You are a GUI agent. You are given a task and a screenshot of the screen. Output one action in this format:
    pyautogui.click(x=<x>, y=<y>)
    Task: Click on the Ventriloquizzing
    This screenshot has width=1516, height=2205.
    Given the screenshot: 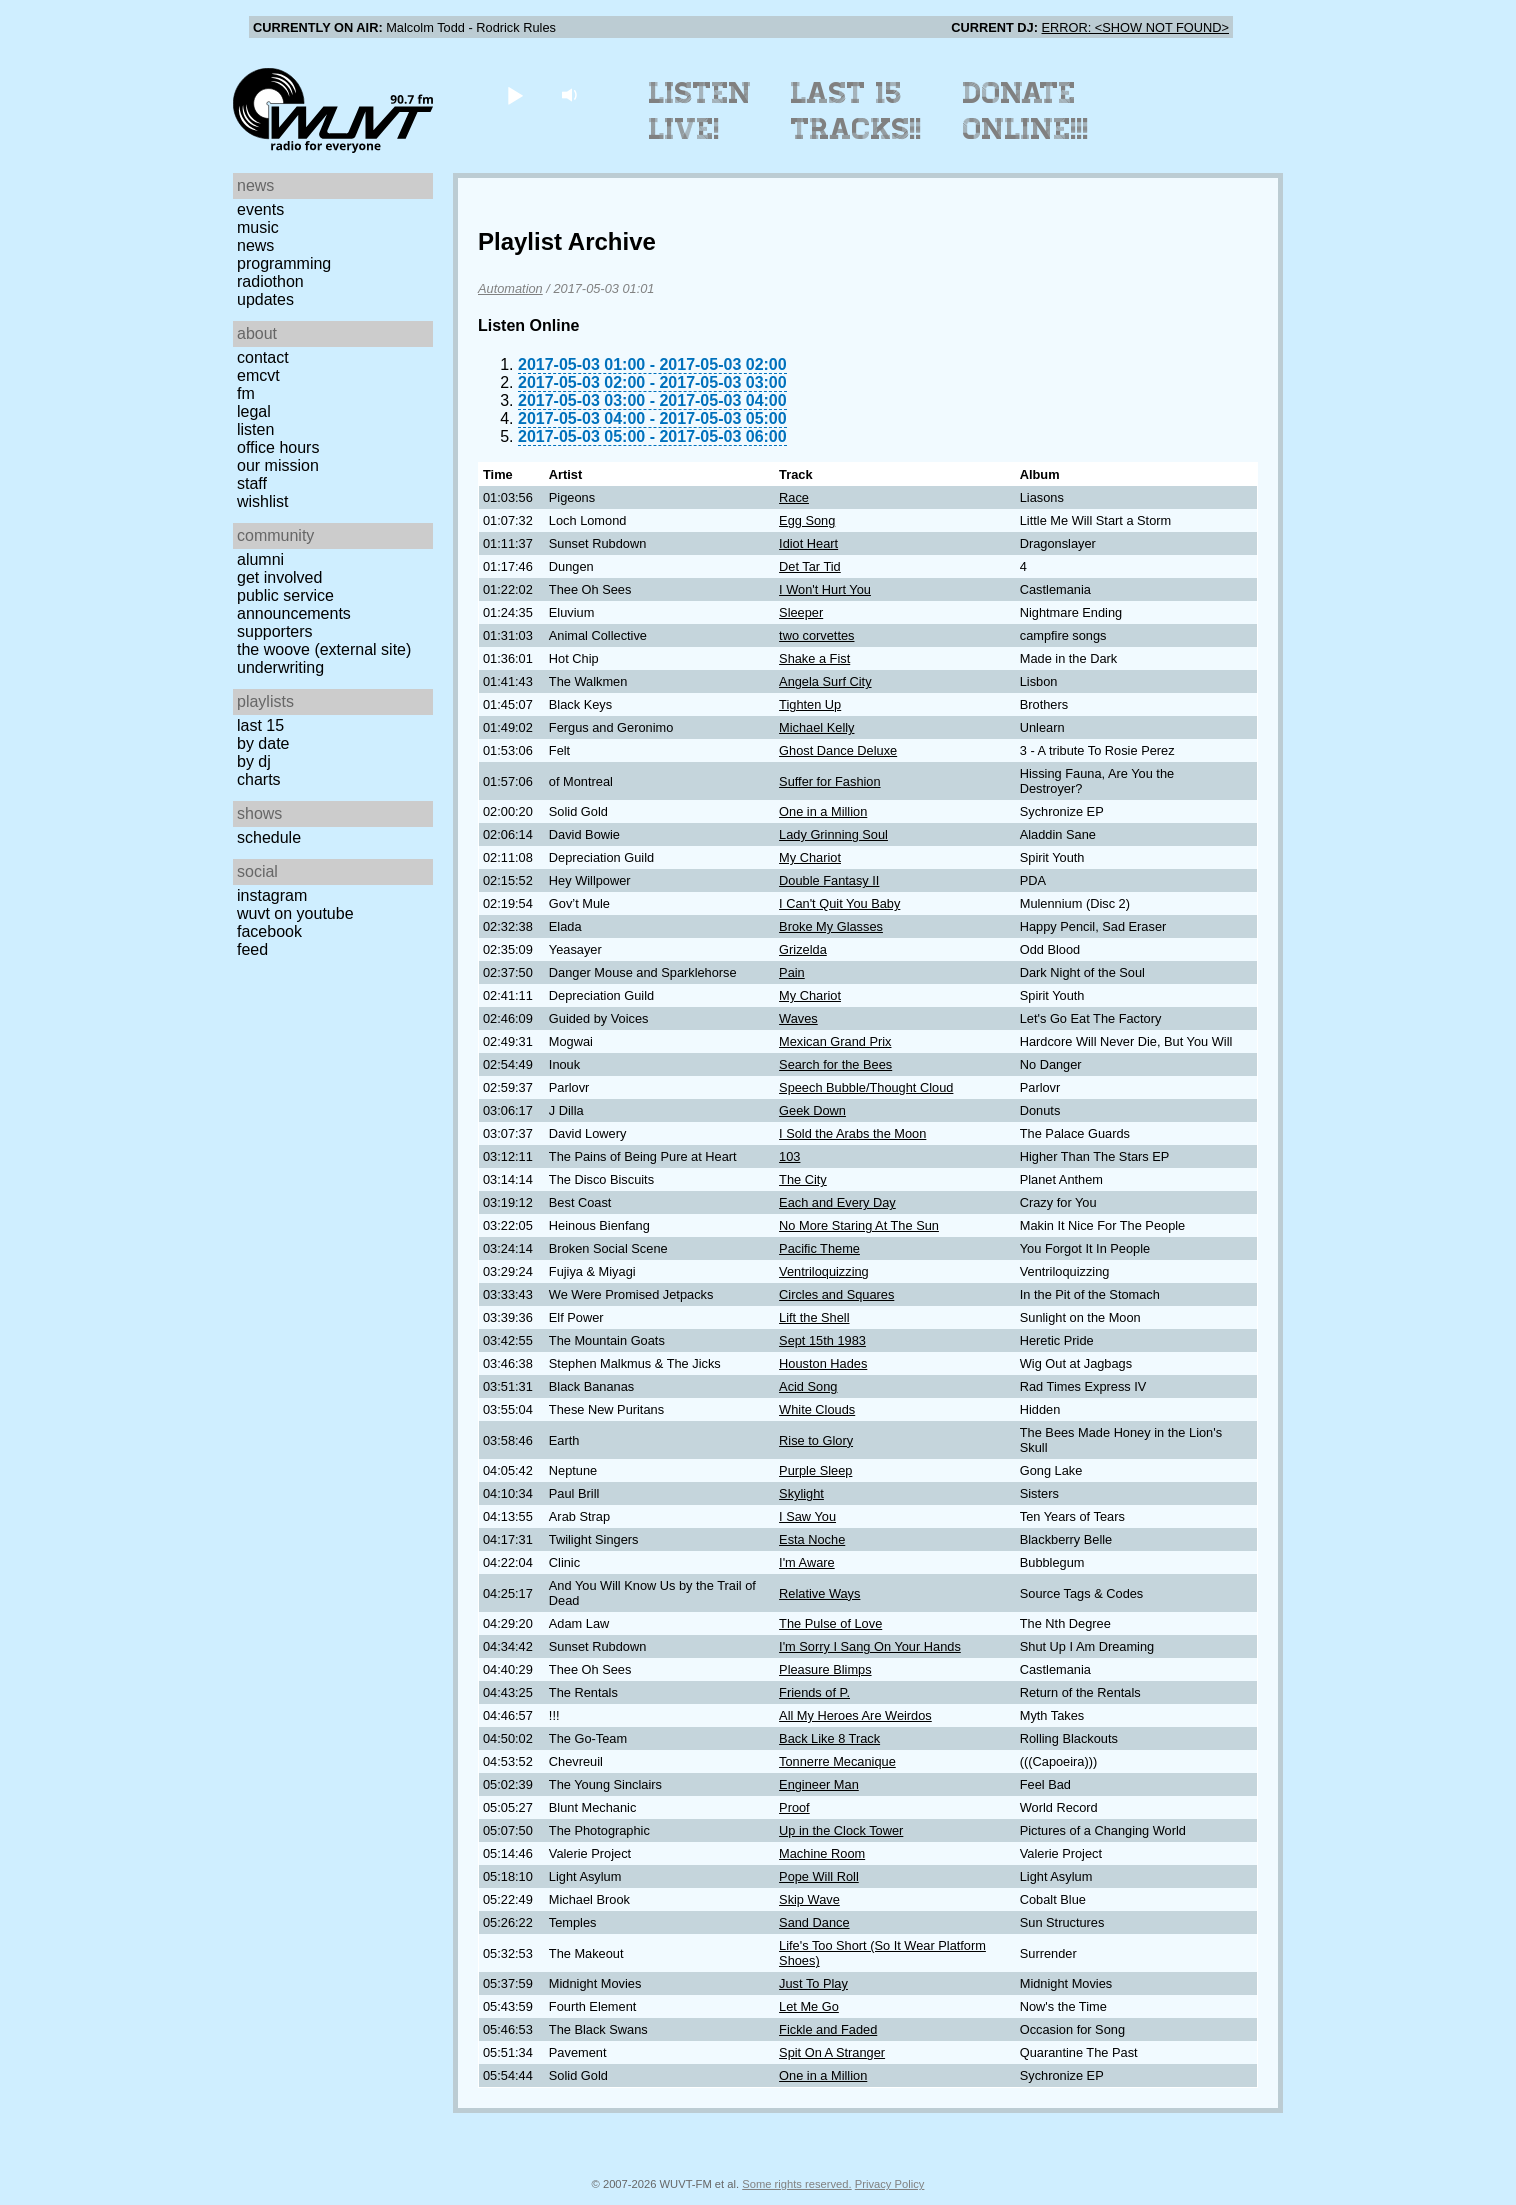 What is the action you would take?
    pyautogui.click(x=824, y=1271)
    